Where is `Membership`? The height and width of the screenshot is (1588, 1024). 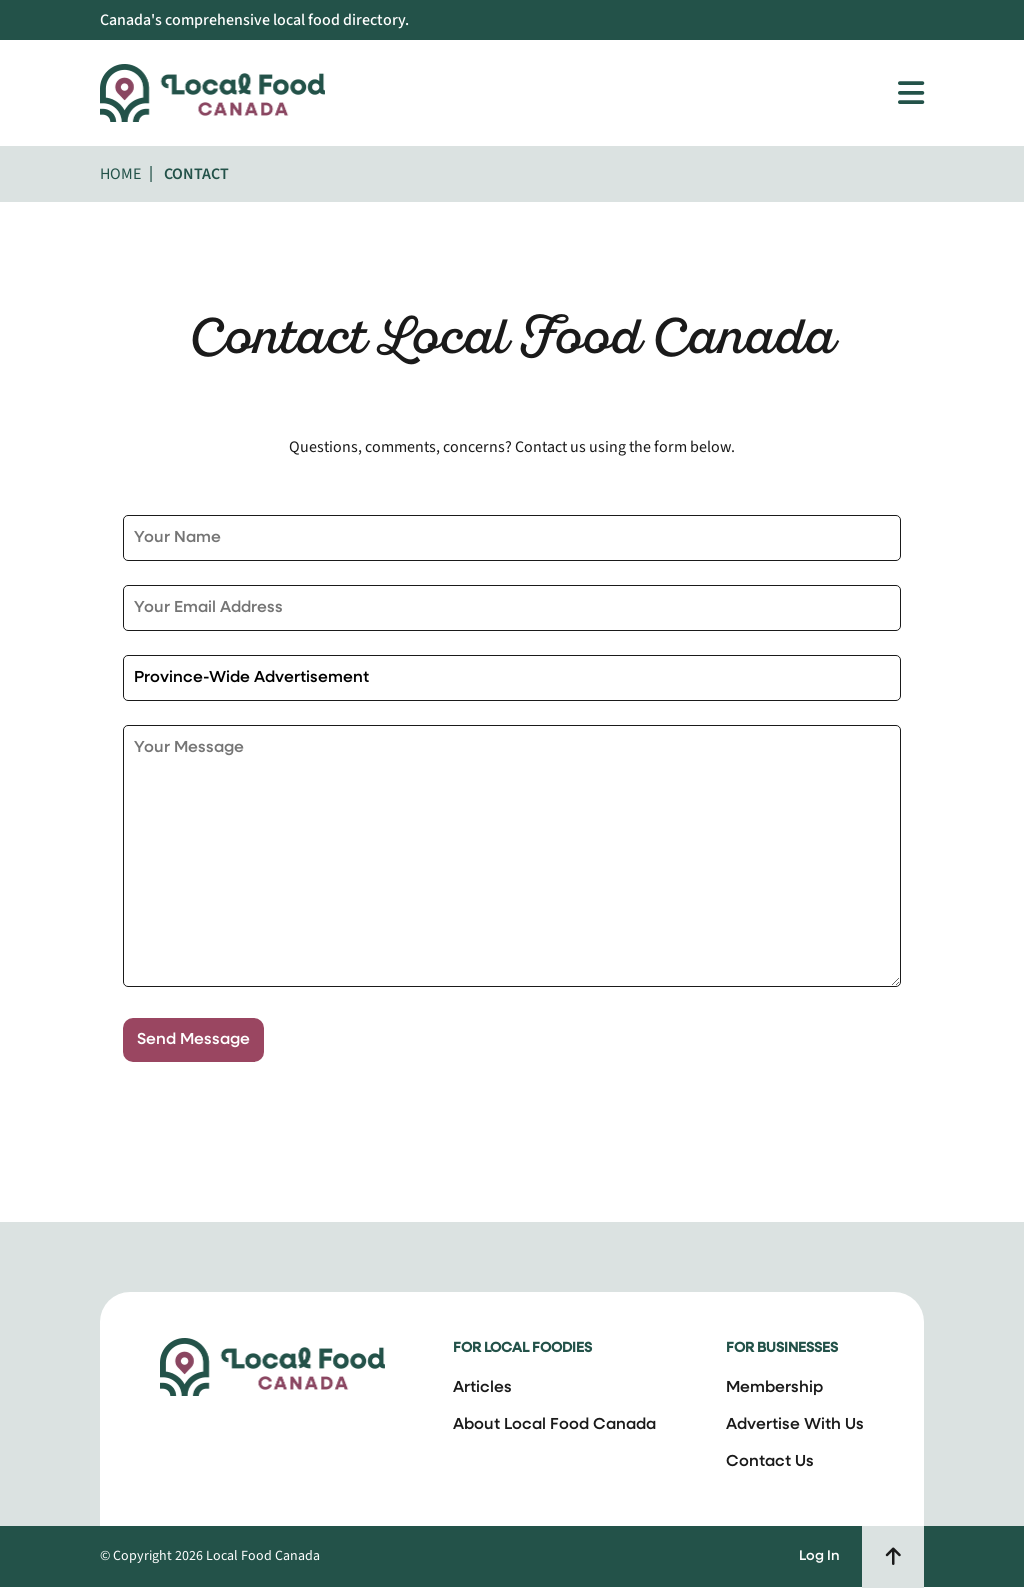
Membership is located at coordinates (774, 1388).